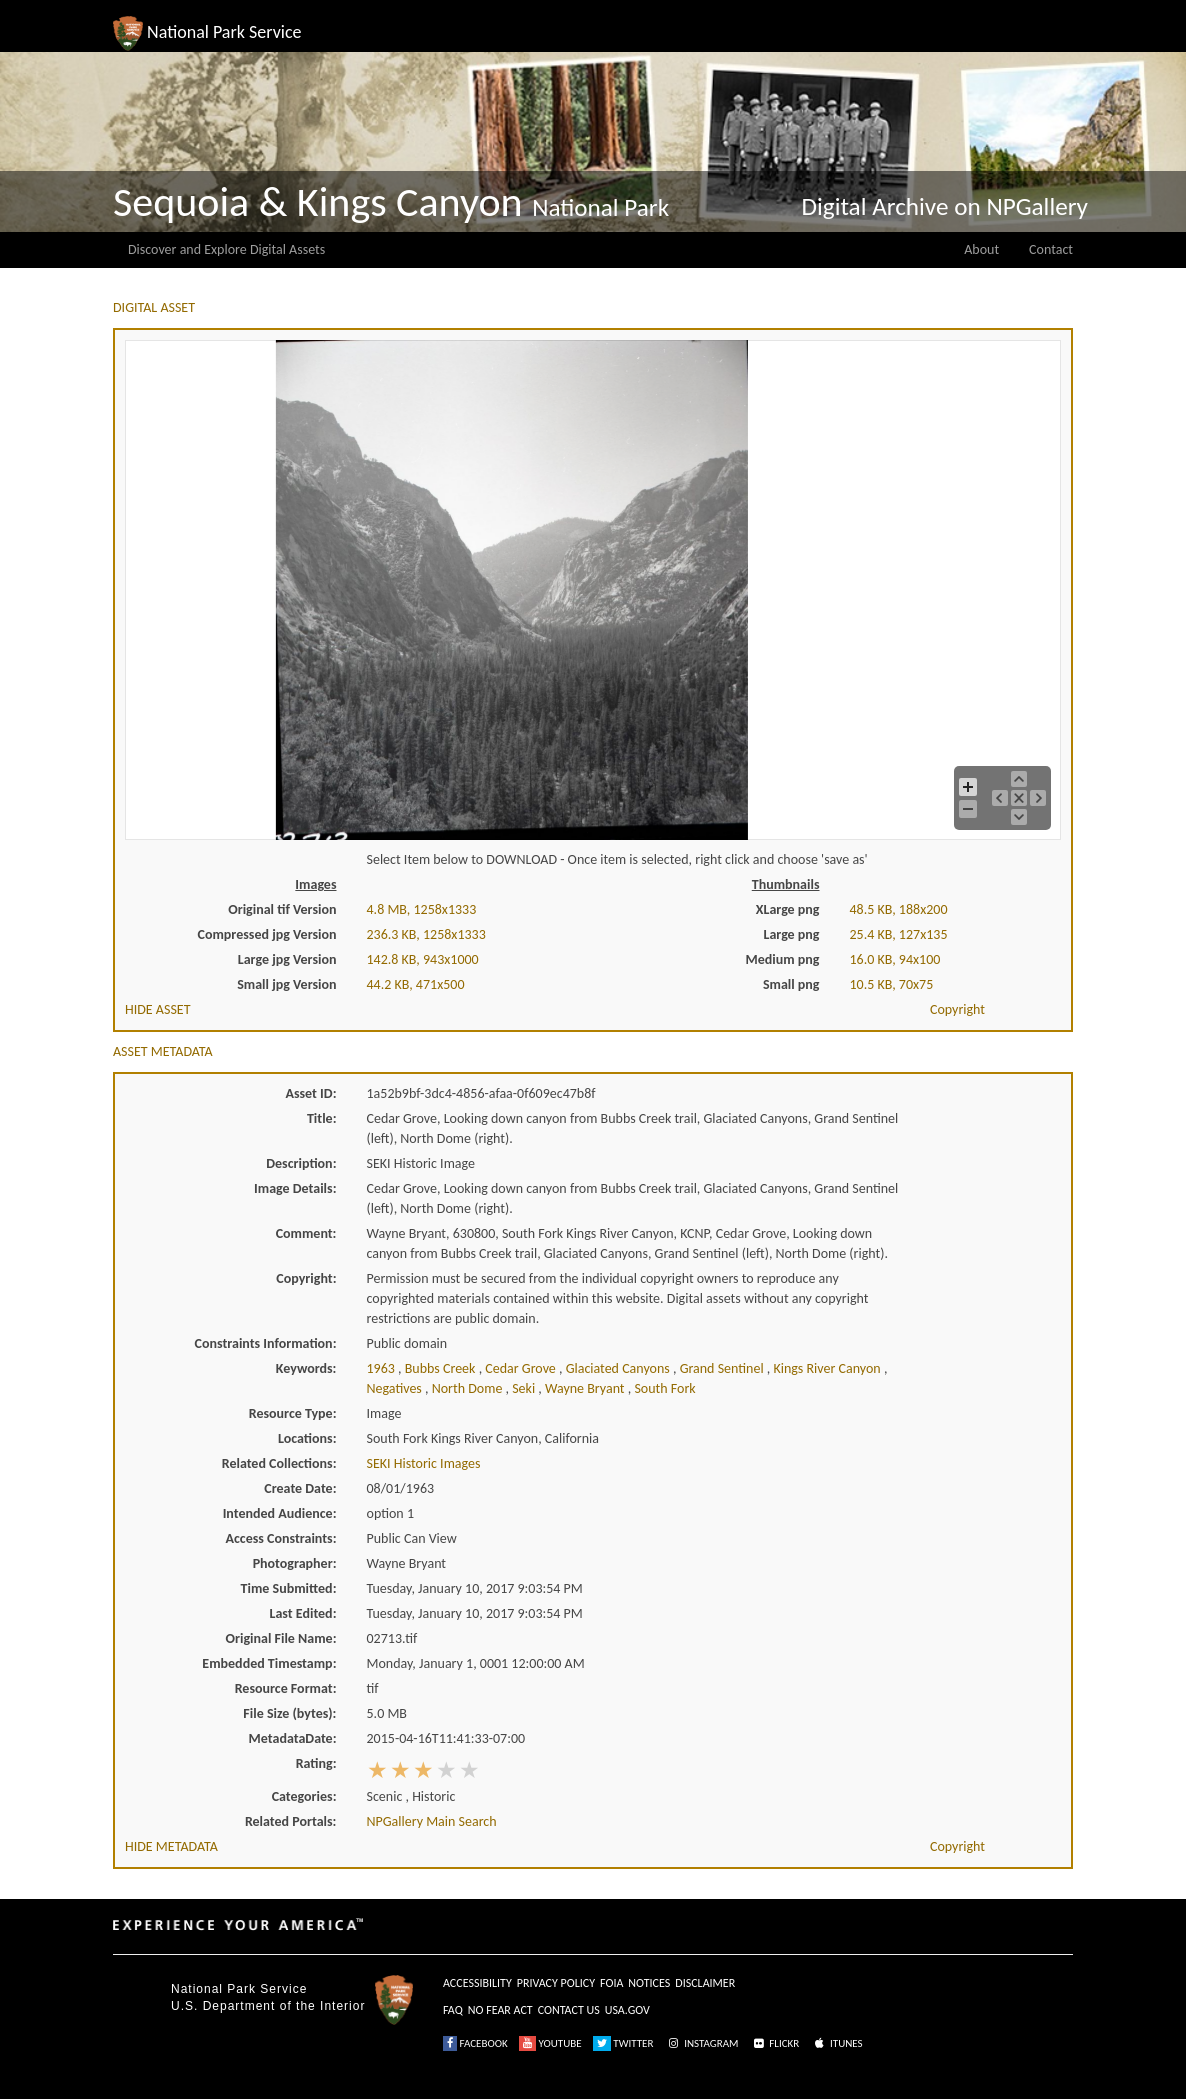 The image size is (1186, 2099). What do you see at coordinates (424, 1463) in the screenshot?
I see `SEKI Historic Images` at bounding box center [424, 1463].